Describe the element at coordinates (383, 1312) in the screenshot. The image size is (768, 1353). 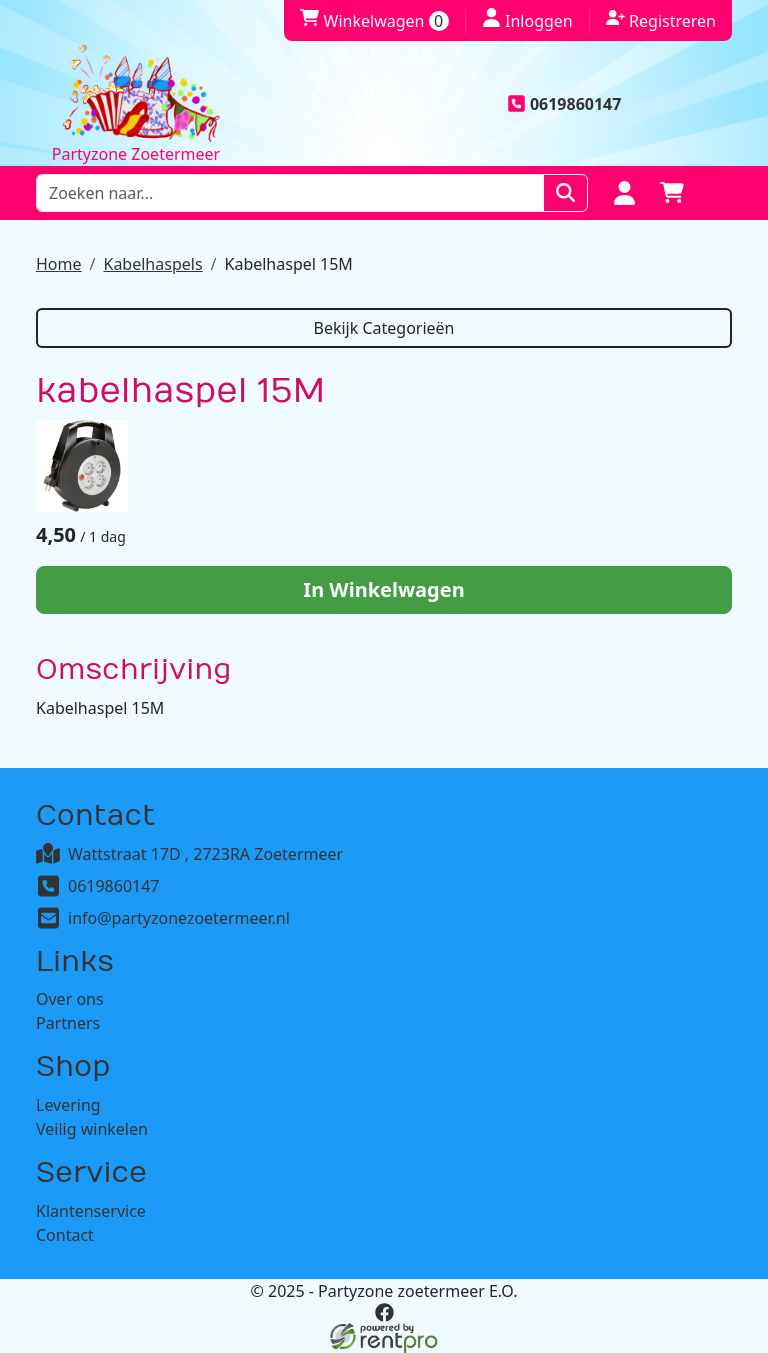
I see `[facebook]` at that location.